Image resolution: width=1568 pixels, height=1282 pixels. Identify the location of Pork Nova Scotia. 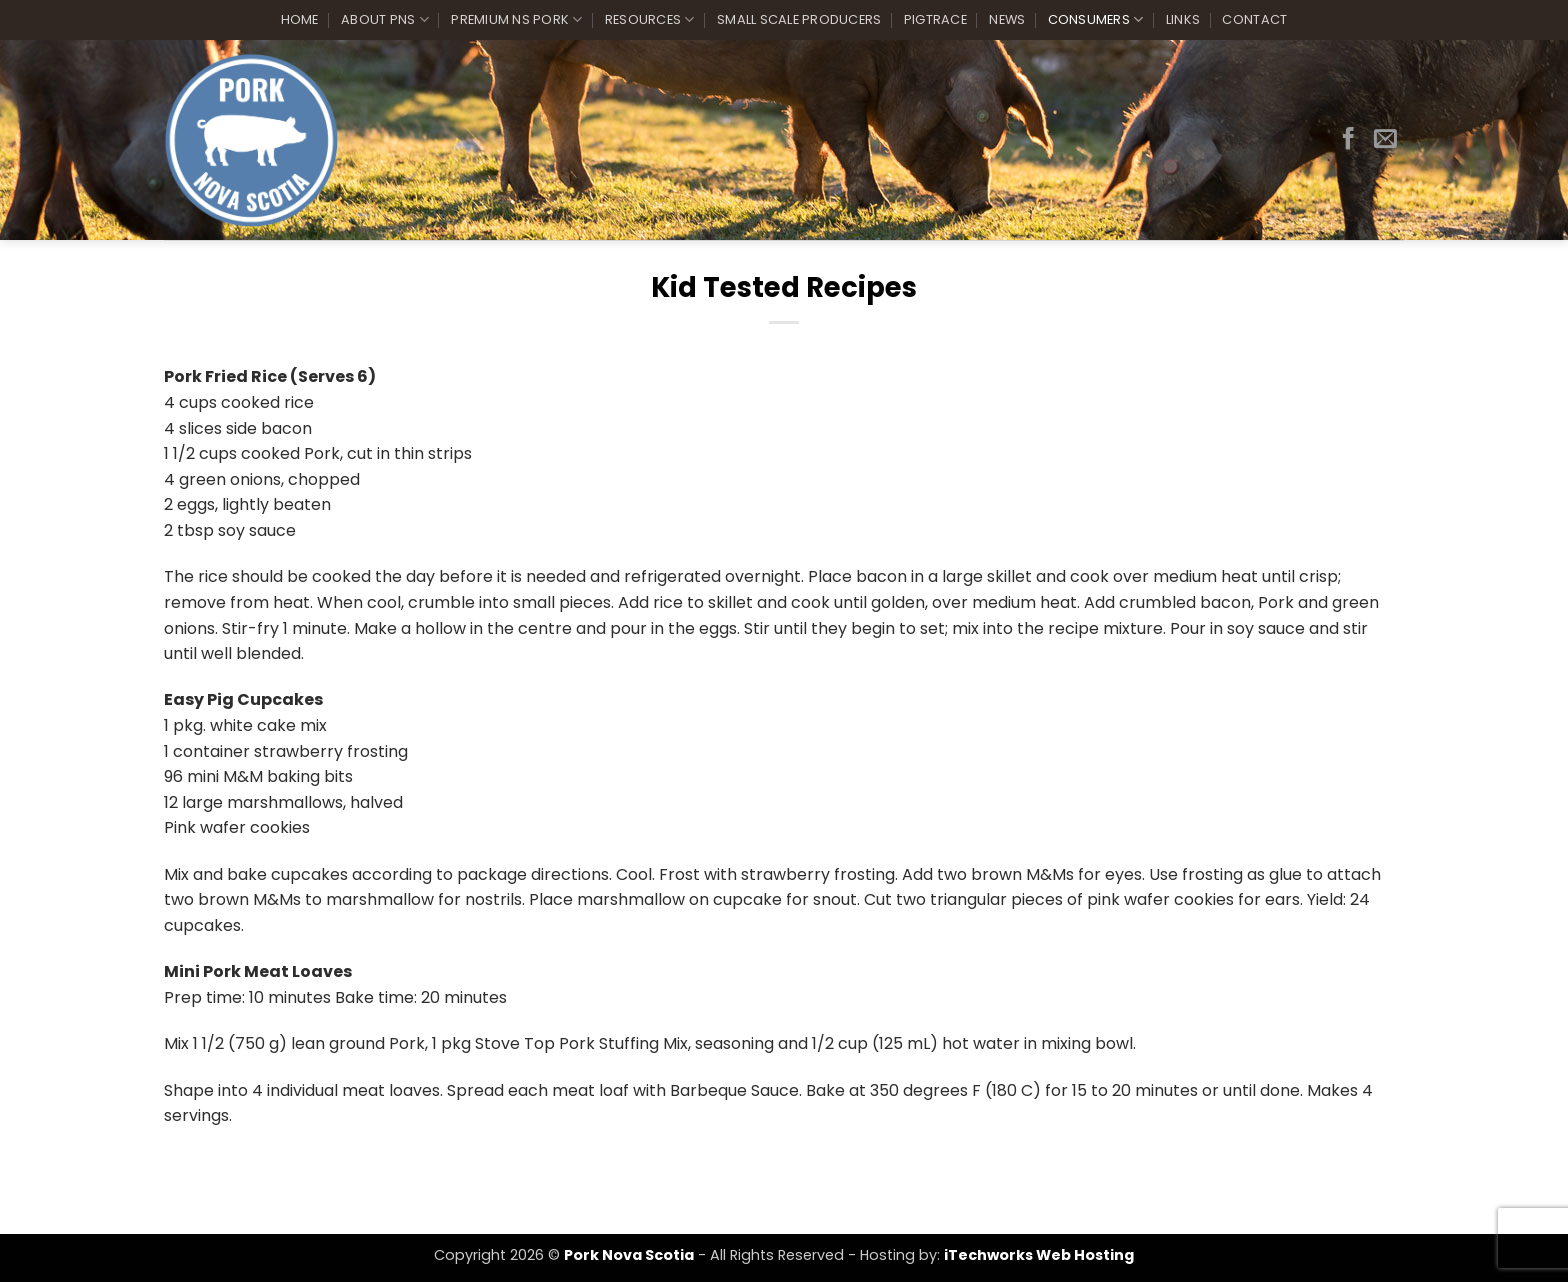
(629, 1255).